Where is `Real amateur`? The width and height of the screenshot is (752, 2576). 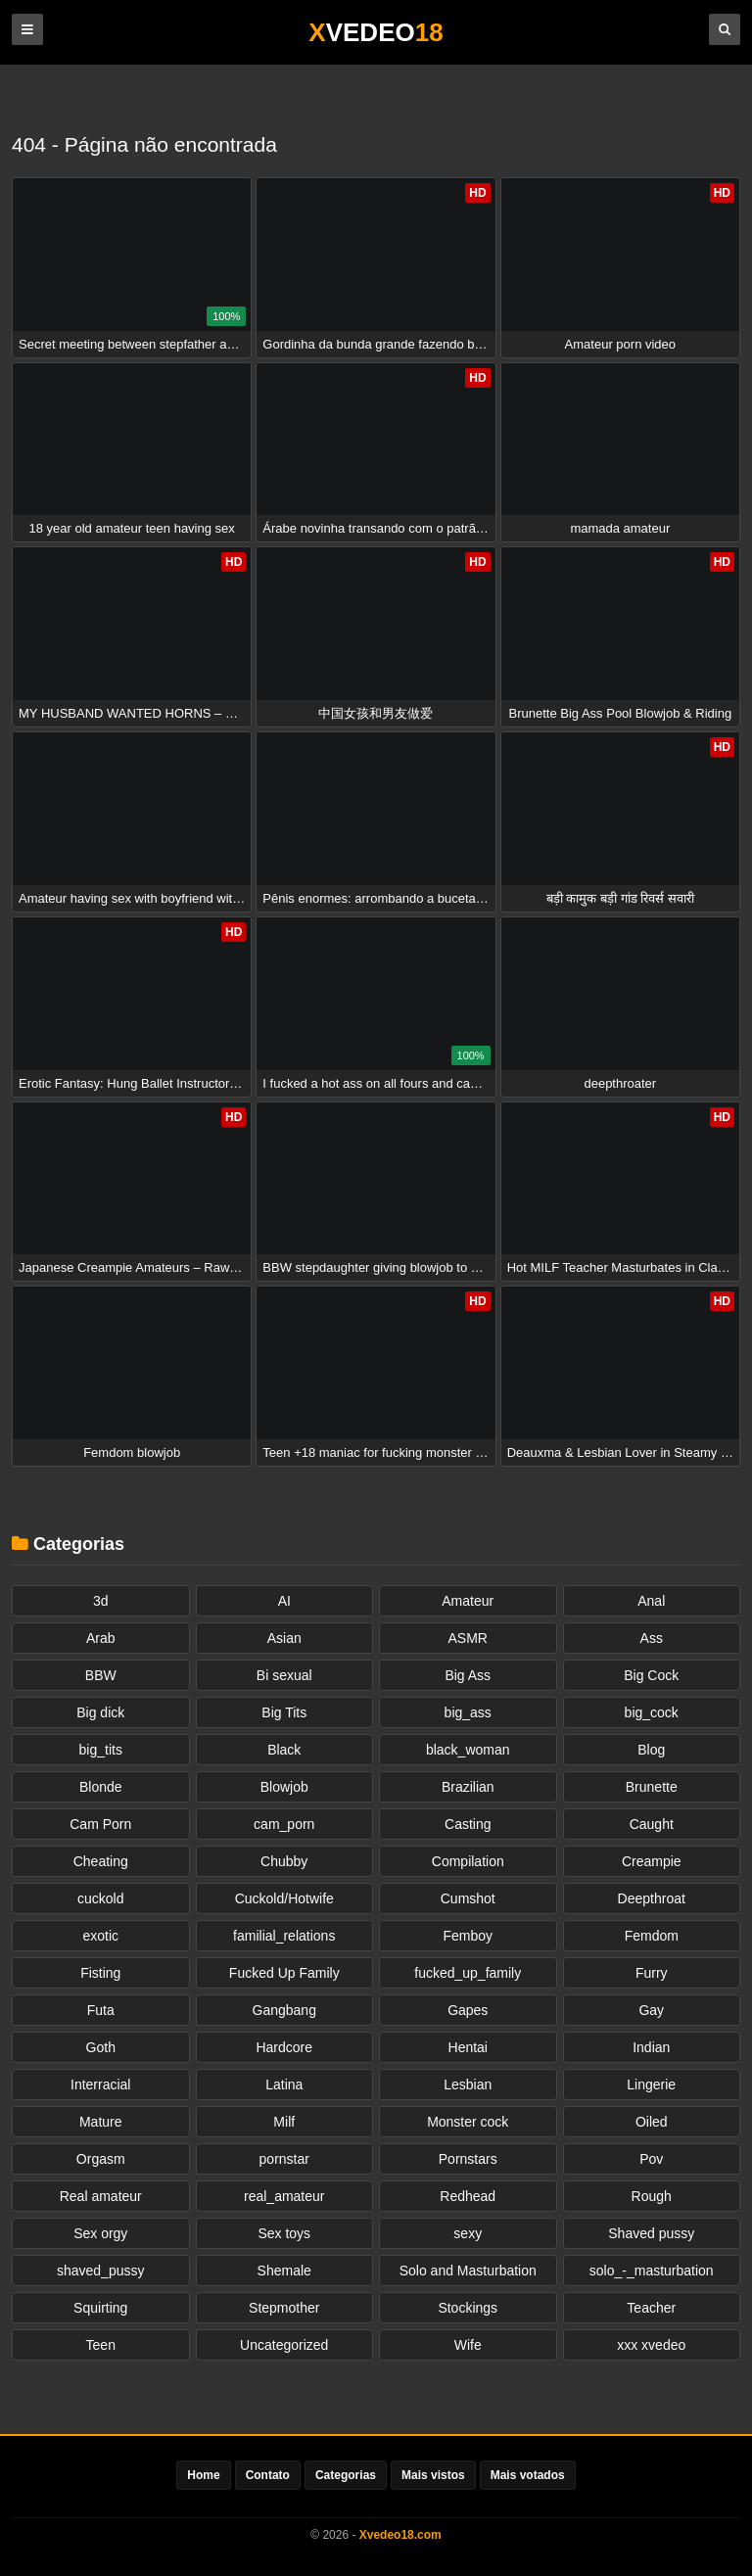 Real amateur is located at coordinates (101, 2196).